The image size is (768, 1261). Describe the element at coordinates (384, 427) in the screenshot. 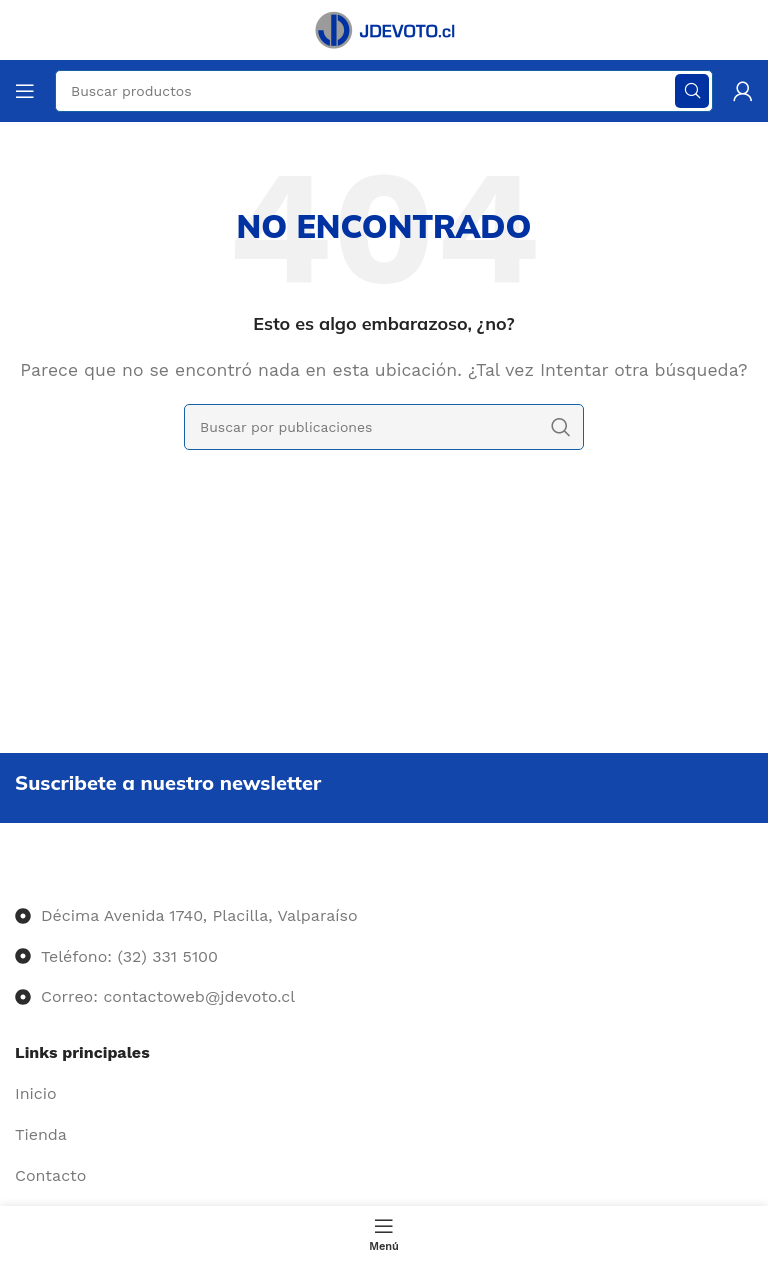

I see `[Buscar]` at that location.